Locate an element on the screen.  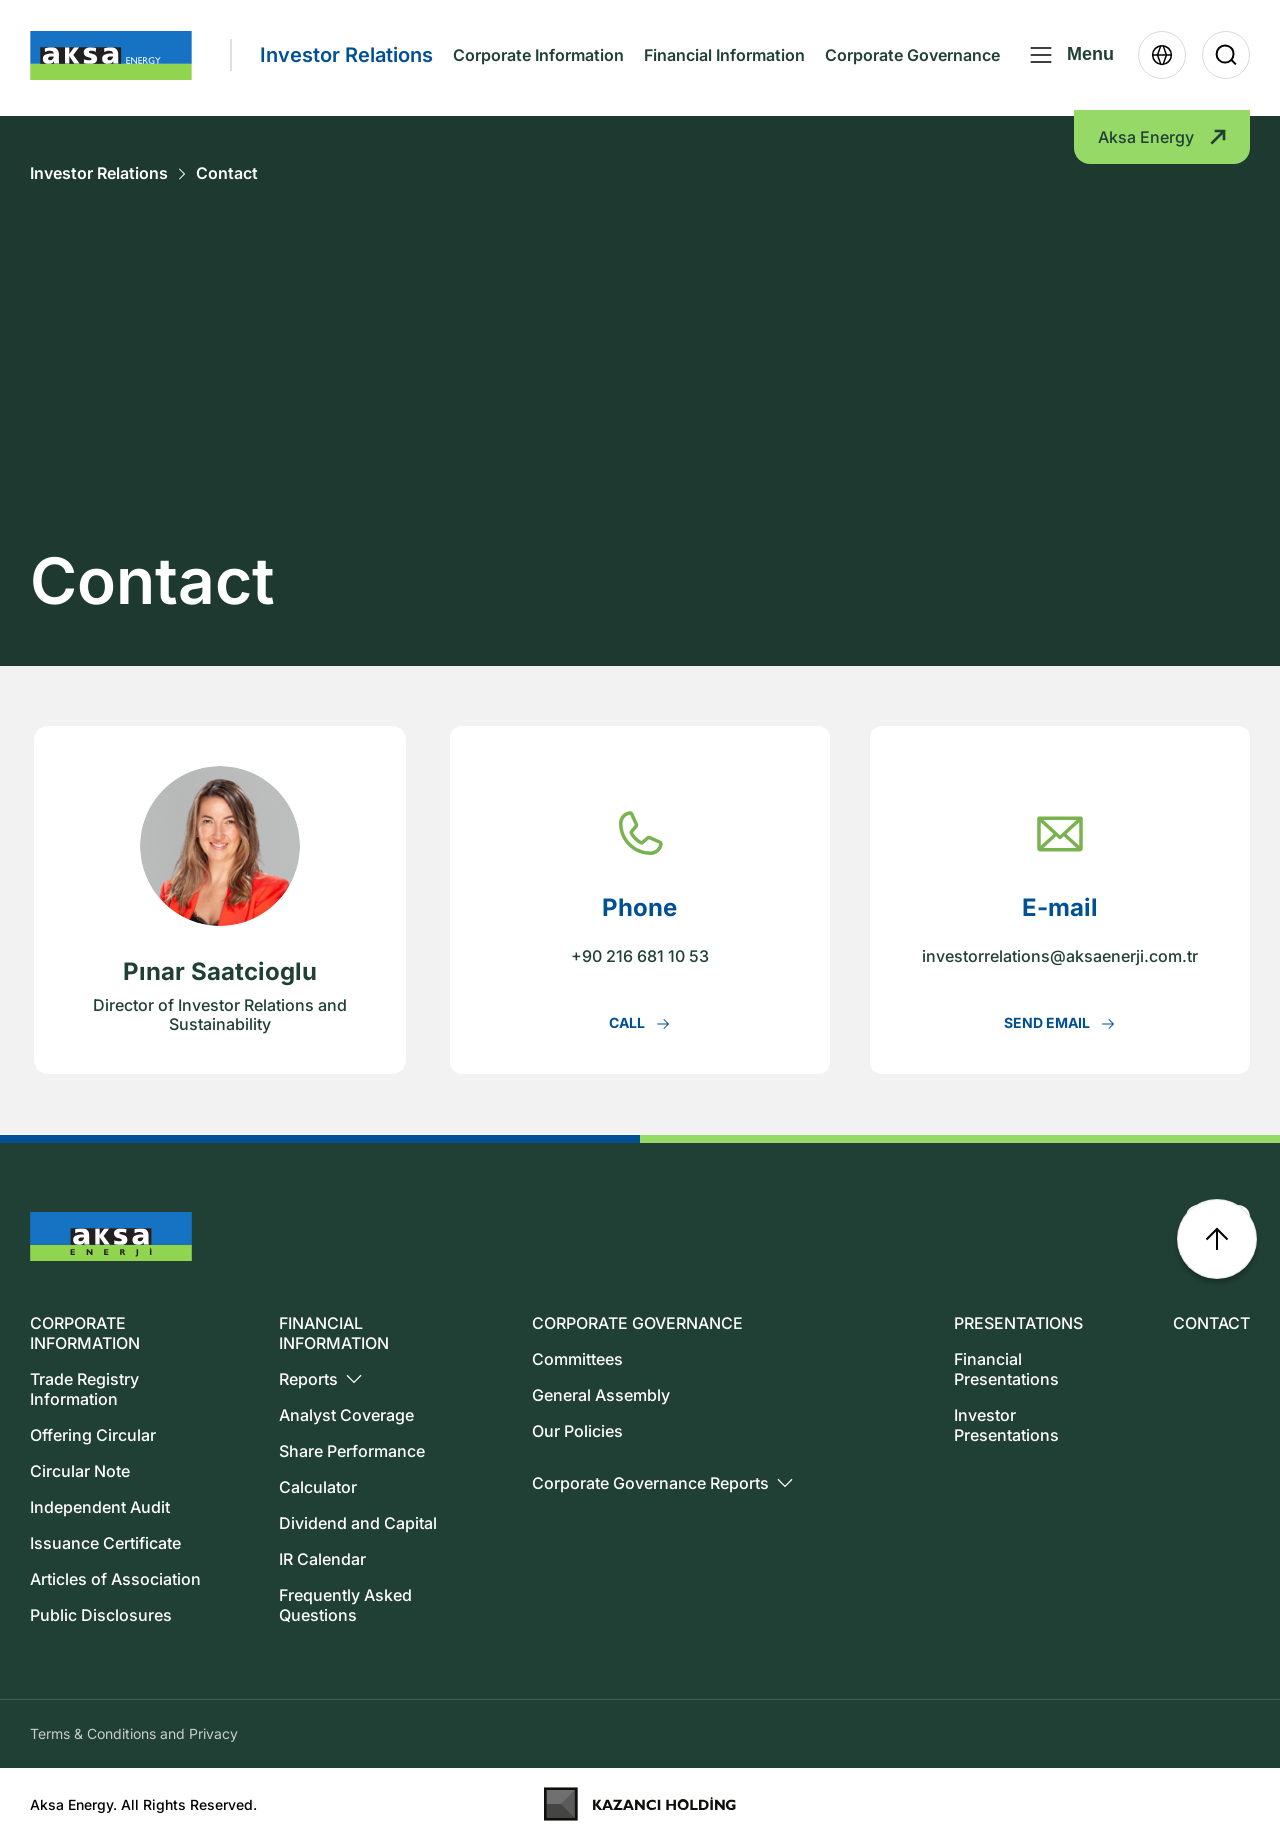
Corporate Information is located at coordinates (538, 58).